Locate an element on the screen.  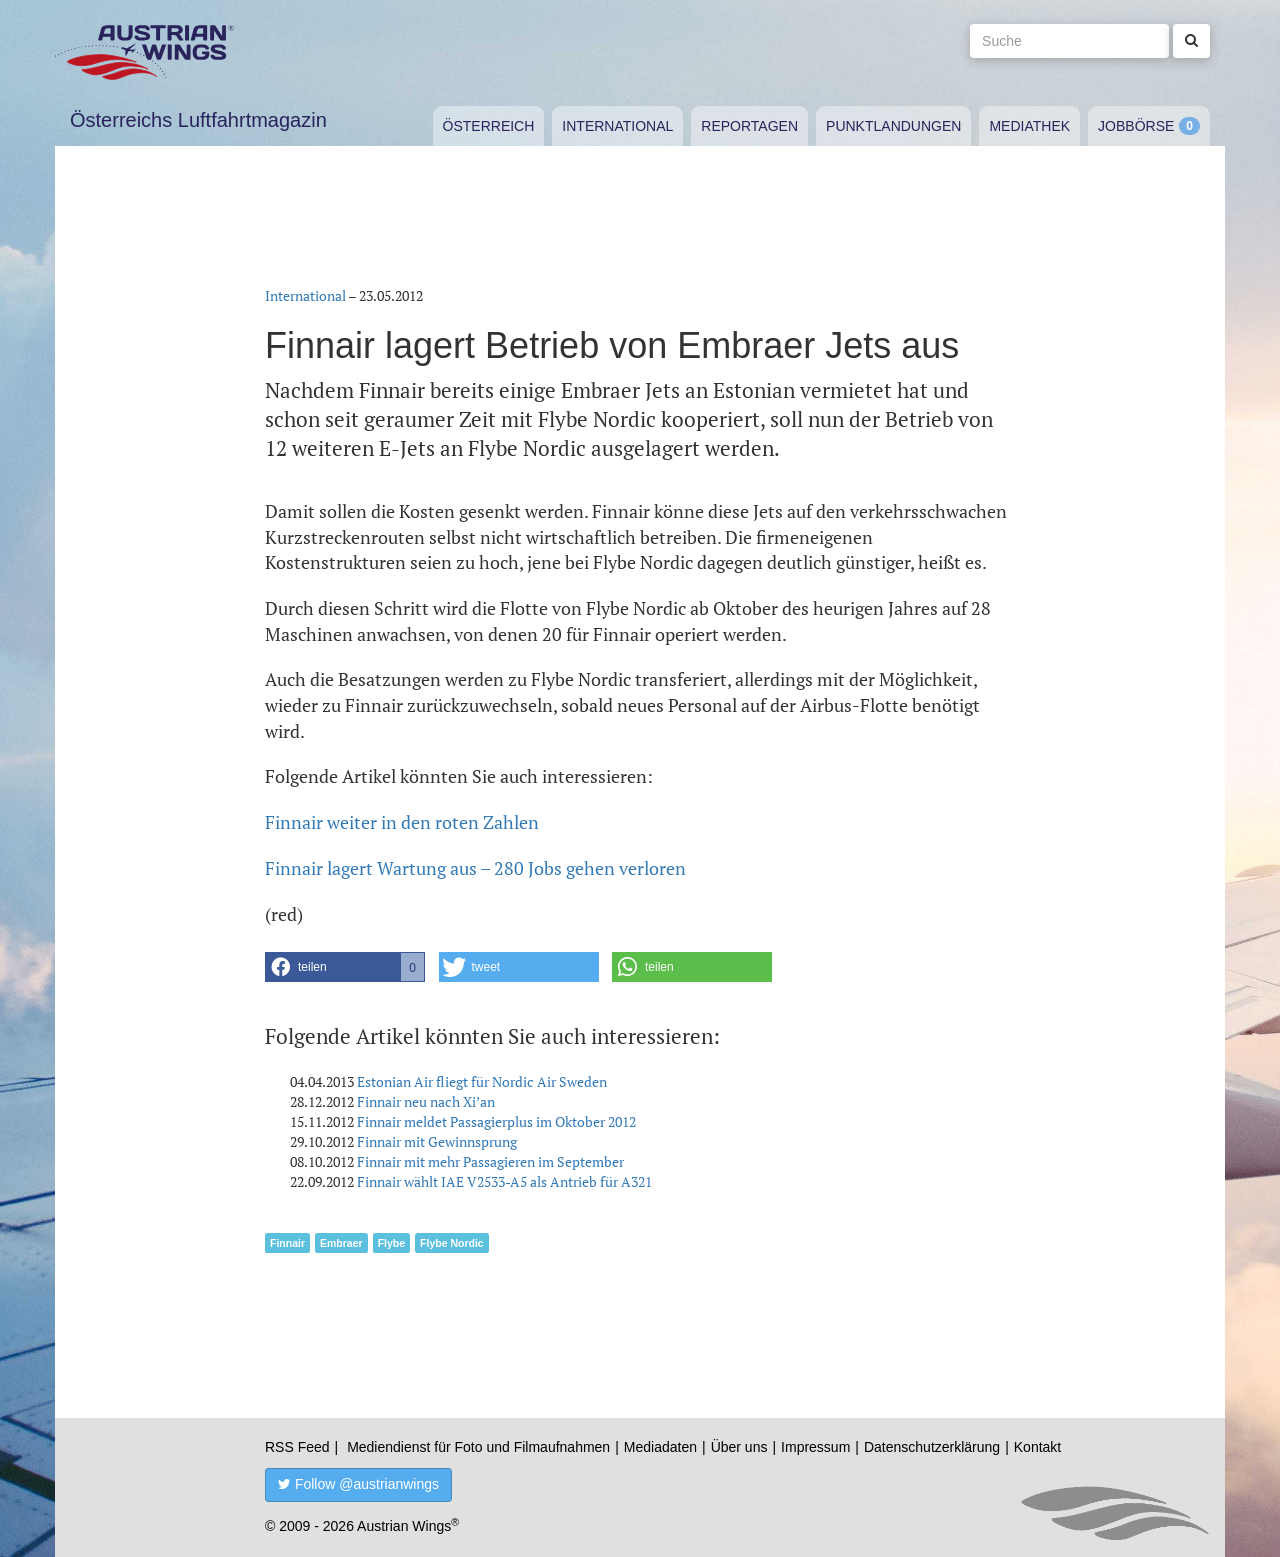
Flybe Nordic is located at coordinates (452, 1243).